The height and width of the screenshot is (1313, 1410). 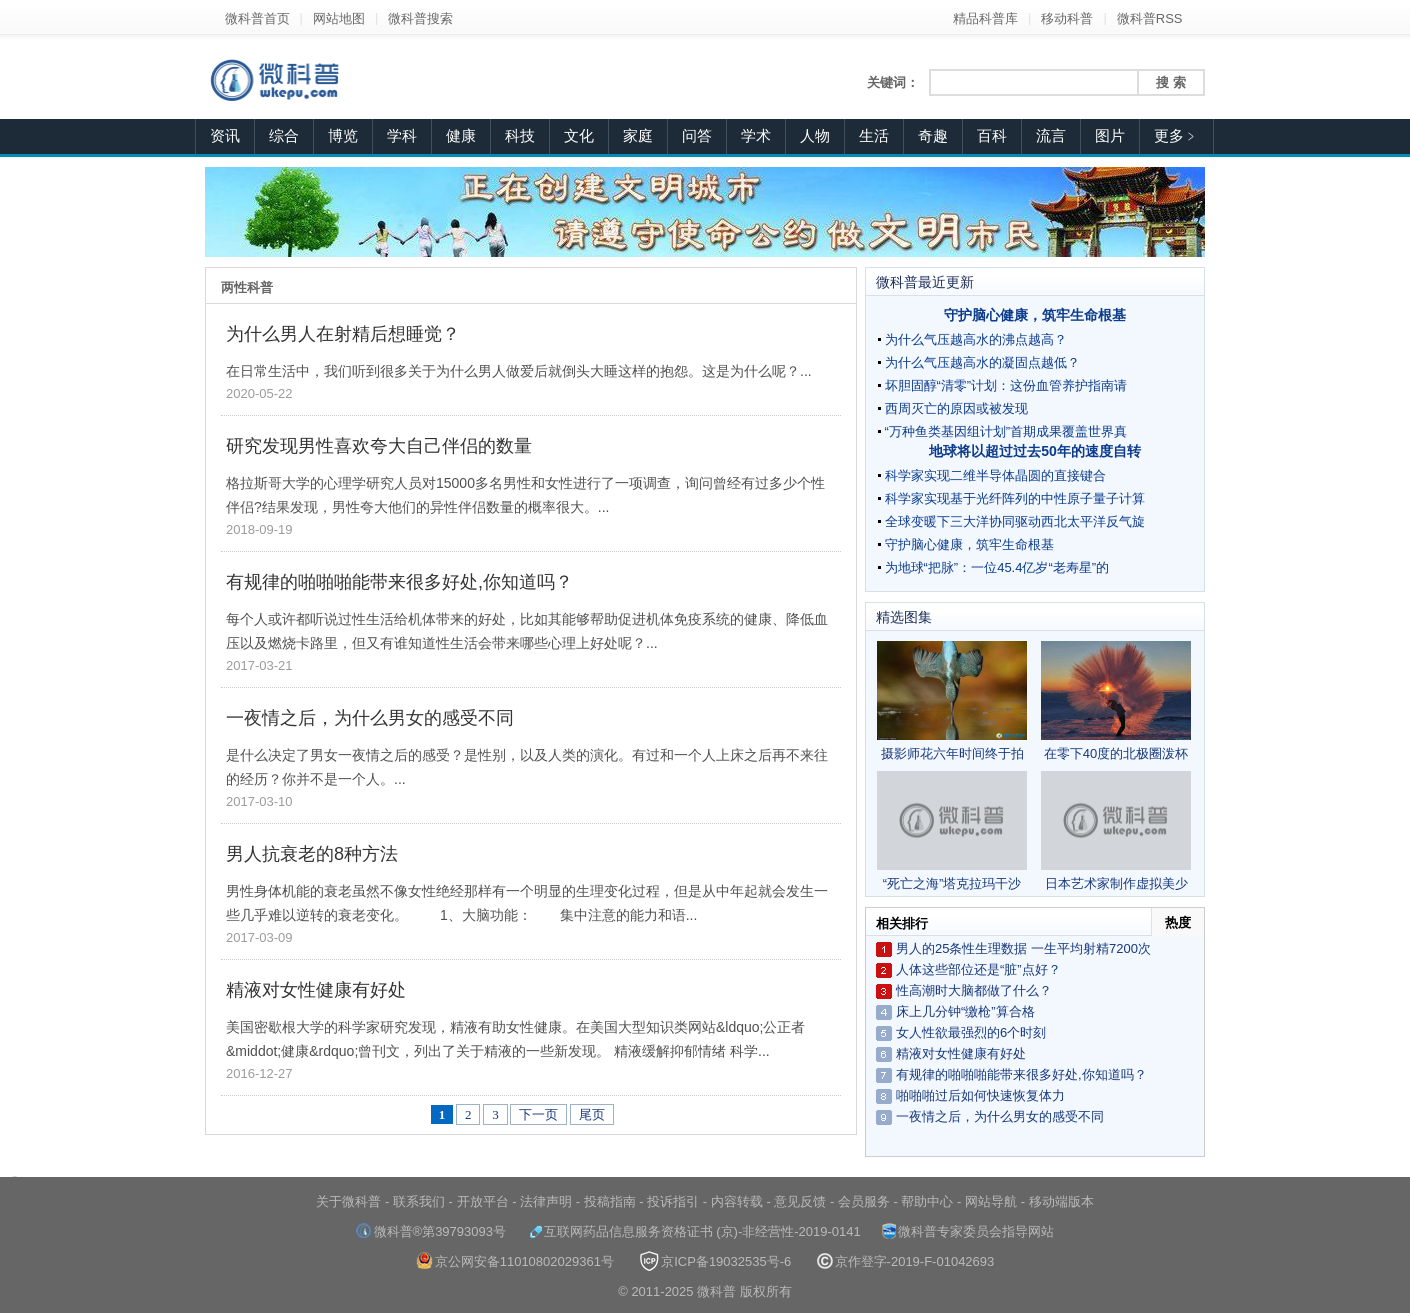 What do you see at coordinates (694, 1231) in the screenshot?
I see `互联网药品信息服务资格证书 (京)-非经营性-2019-0141` at bounding box center [694, 1231].